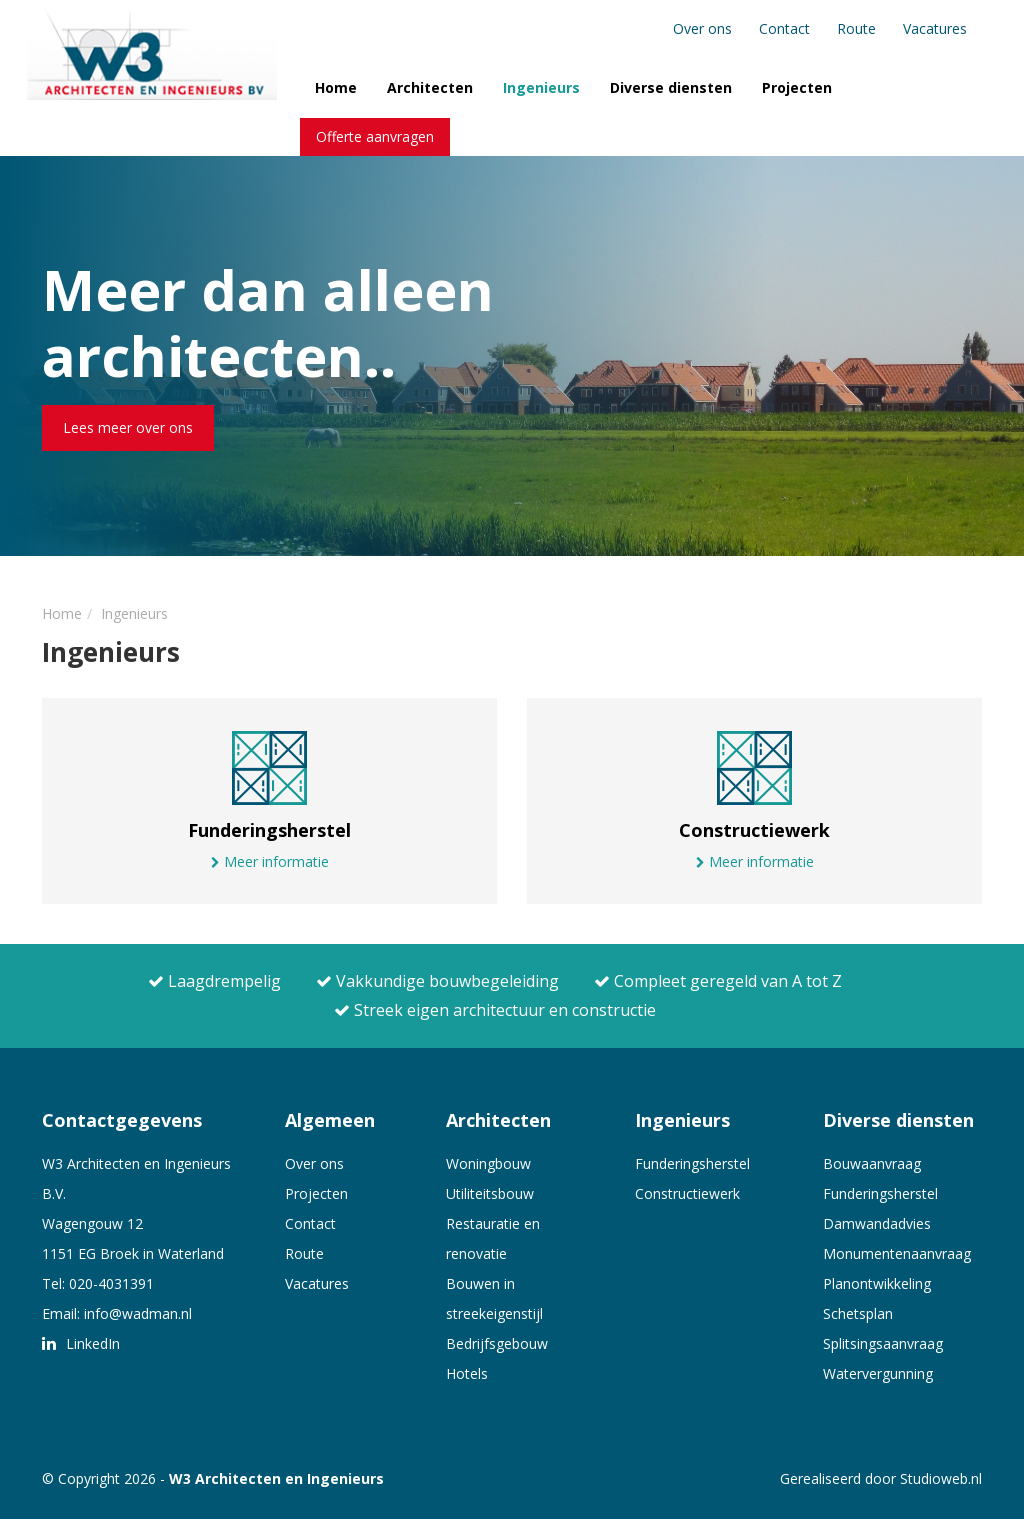 This screenshot has height=1519, width=1024. I want to click on Offerte aanvragen, so click(375, 136).